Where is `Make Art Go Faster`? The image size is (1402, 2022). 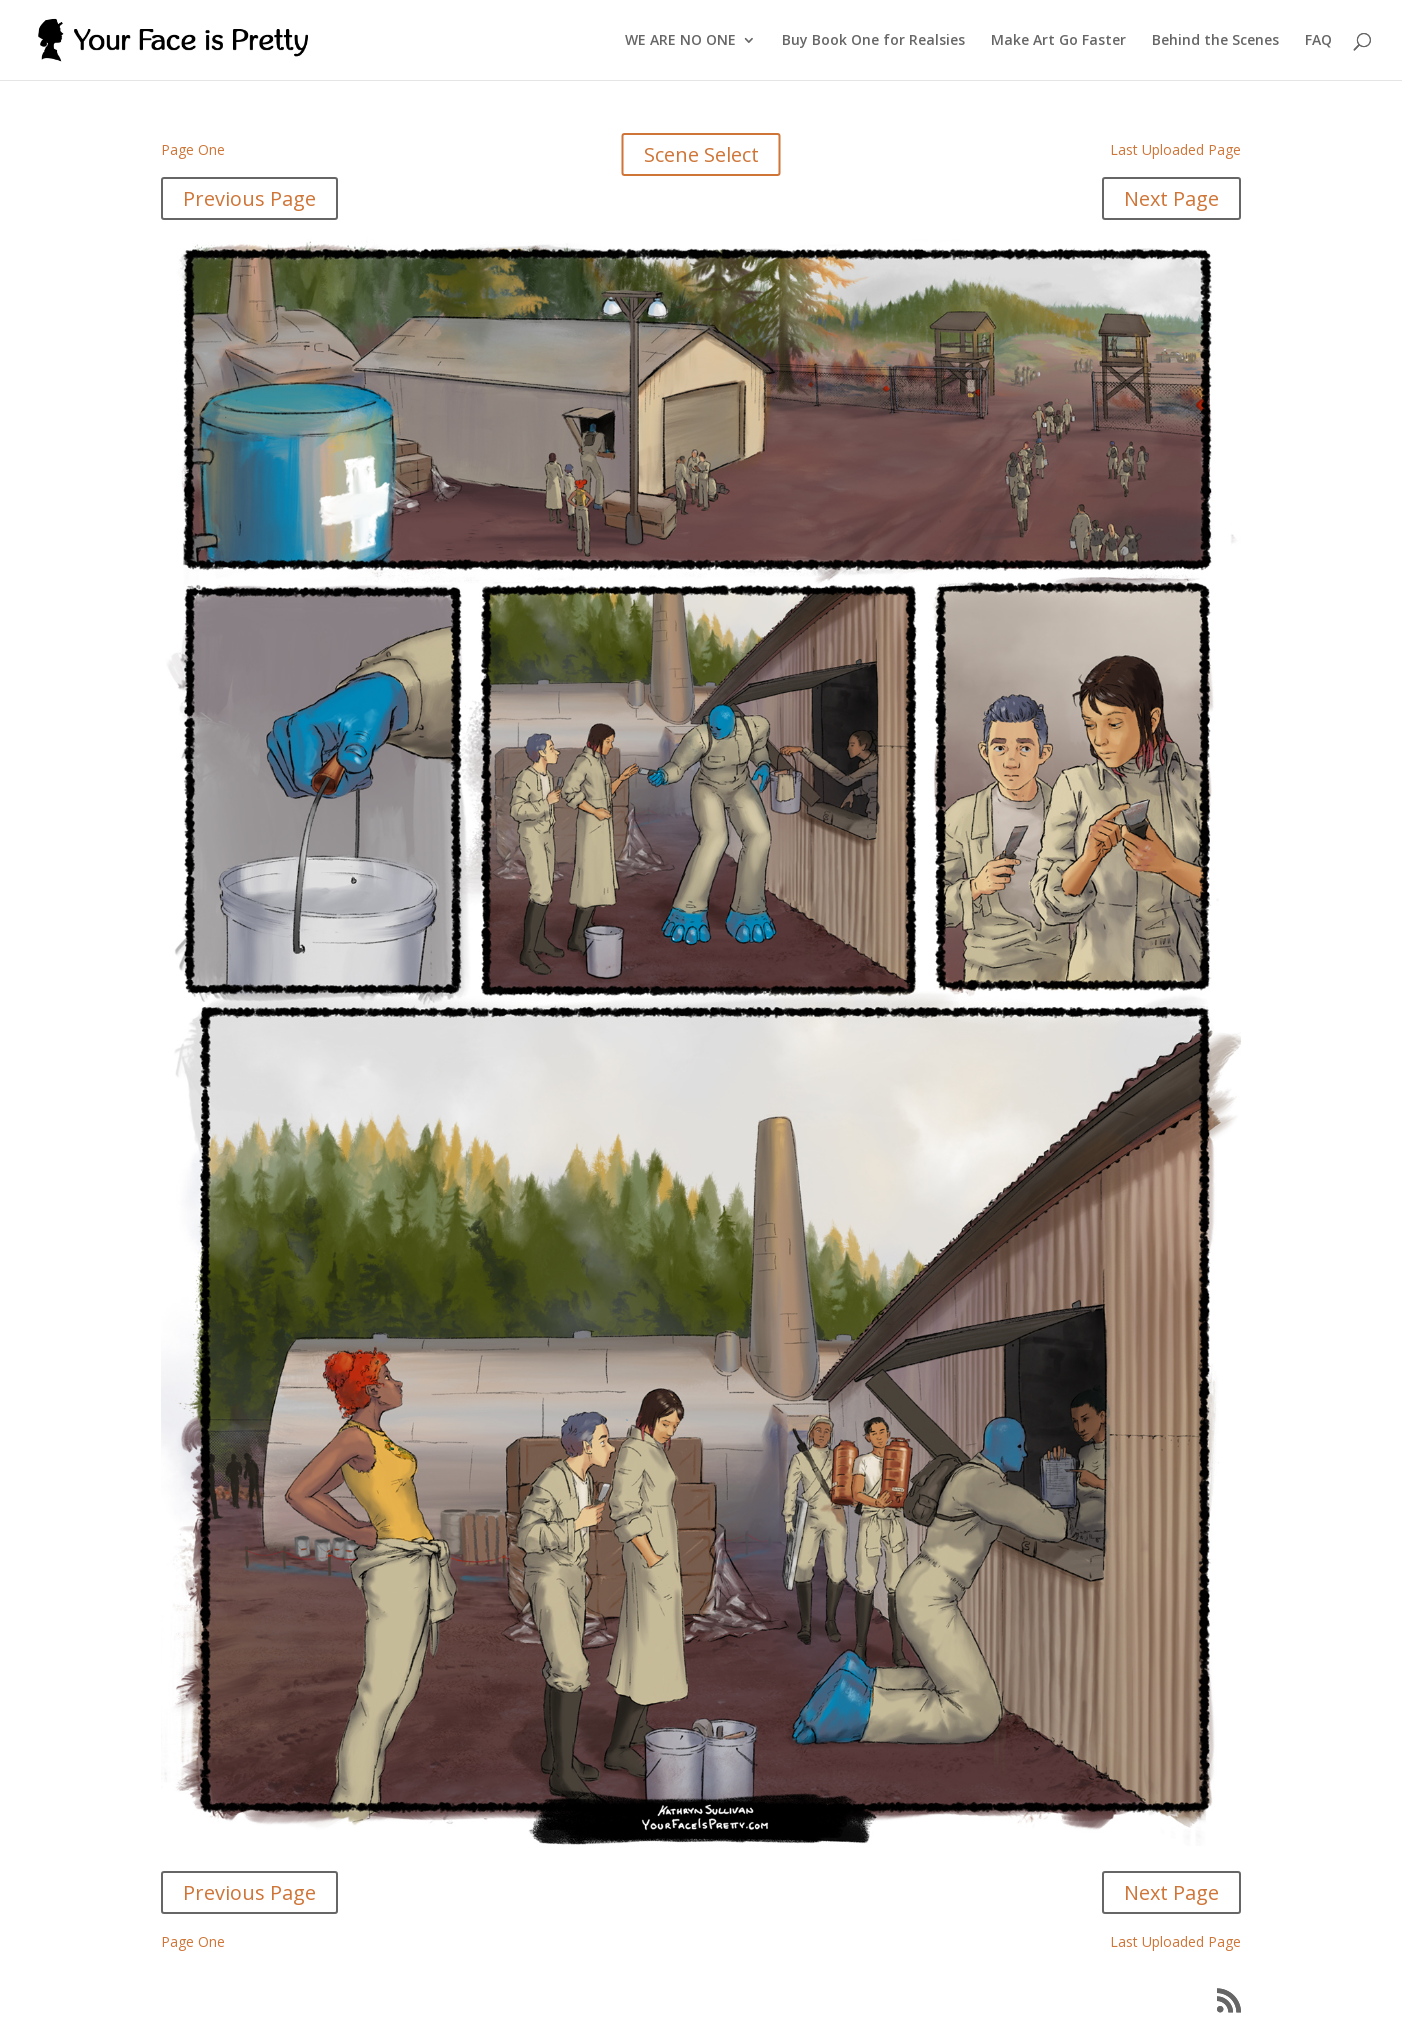 Make Art Go Faster is located at coordinates (1058, 41).